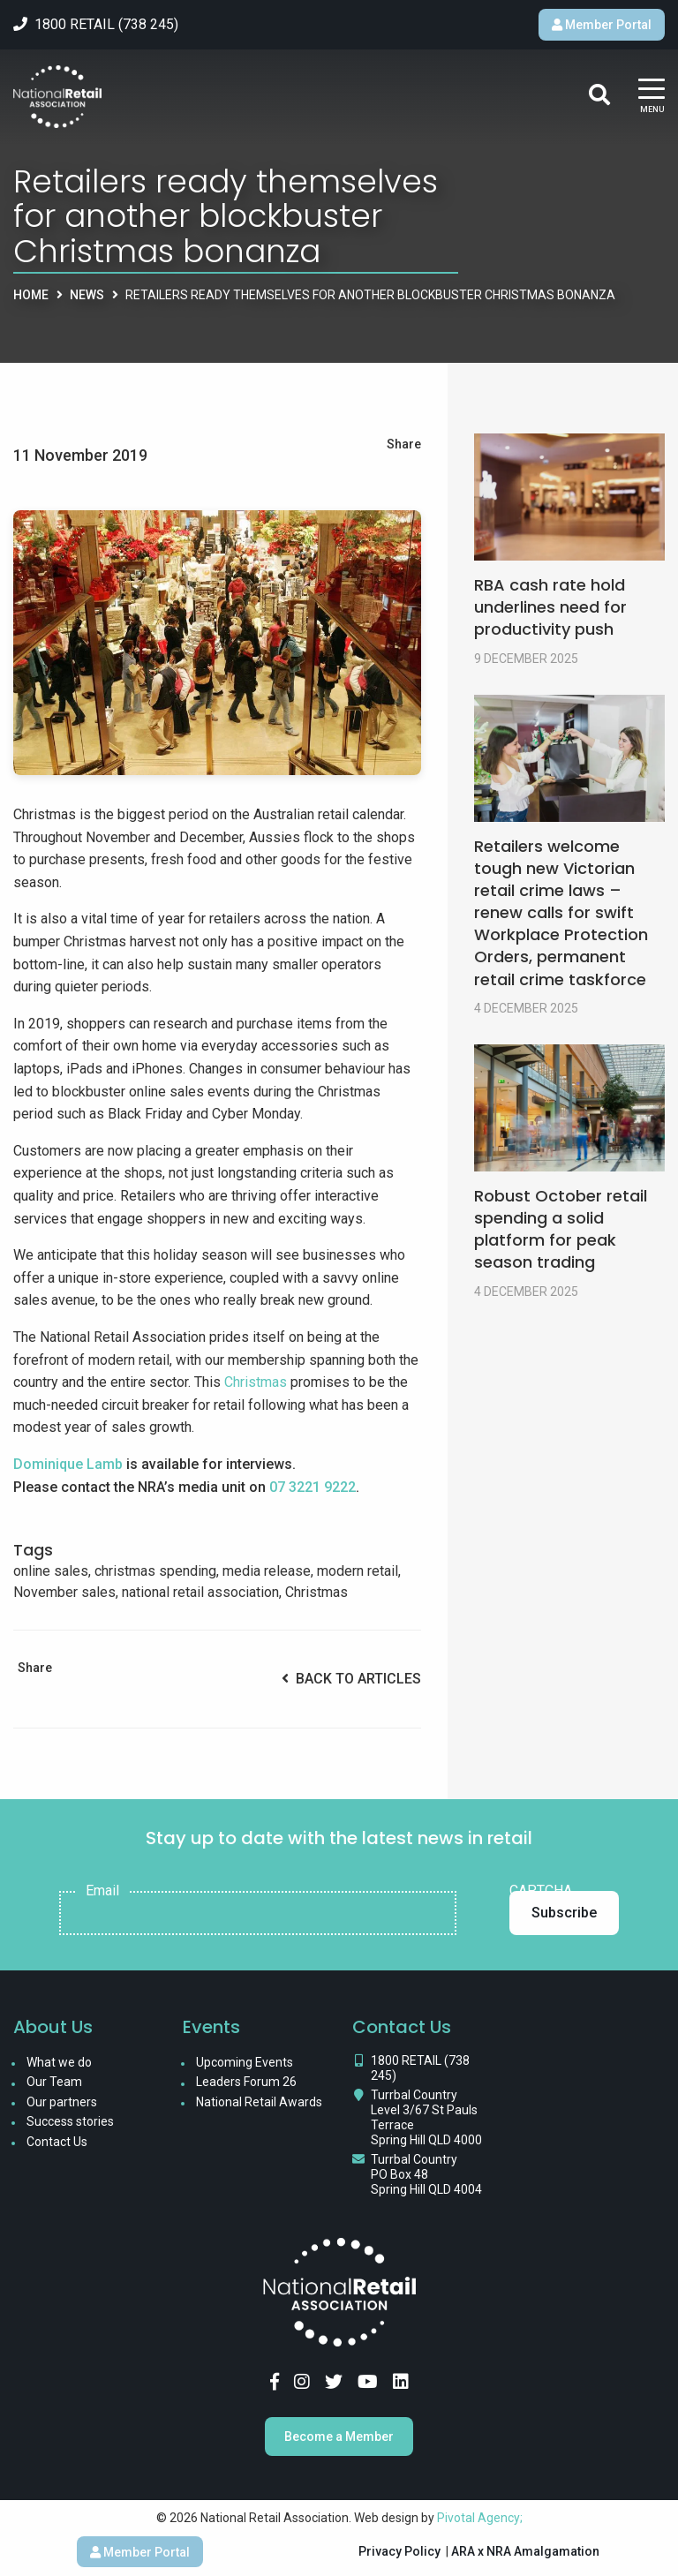 The width and height of the screenshot is (678, 2576). I want to click on Christmas, so click(255, 1382).